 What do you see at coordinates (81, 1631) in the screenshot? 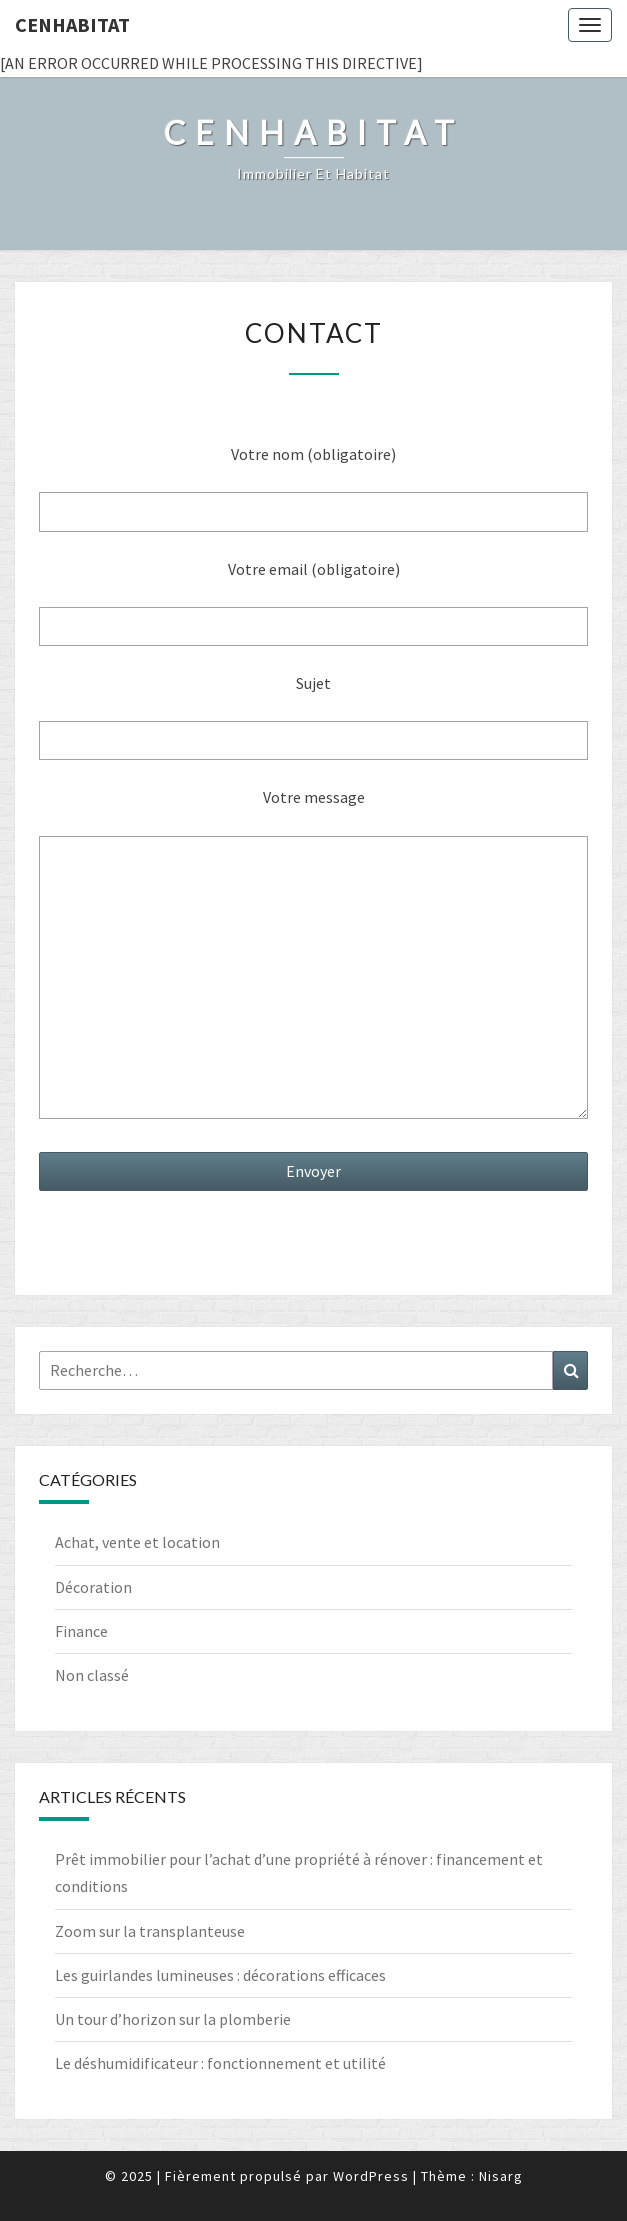
I see `Finance` at bounding box center [81, 1631].